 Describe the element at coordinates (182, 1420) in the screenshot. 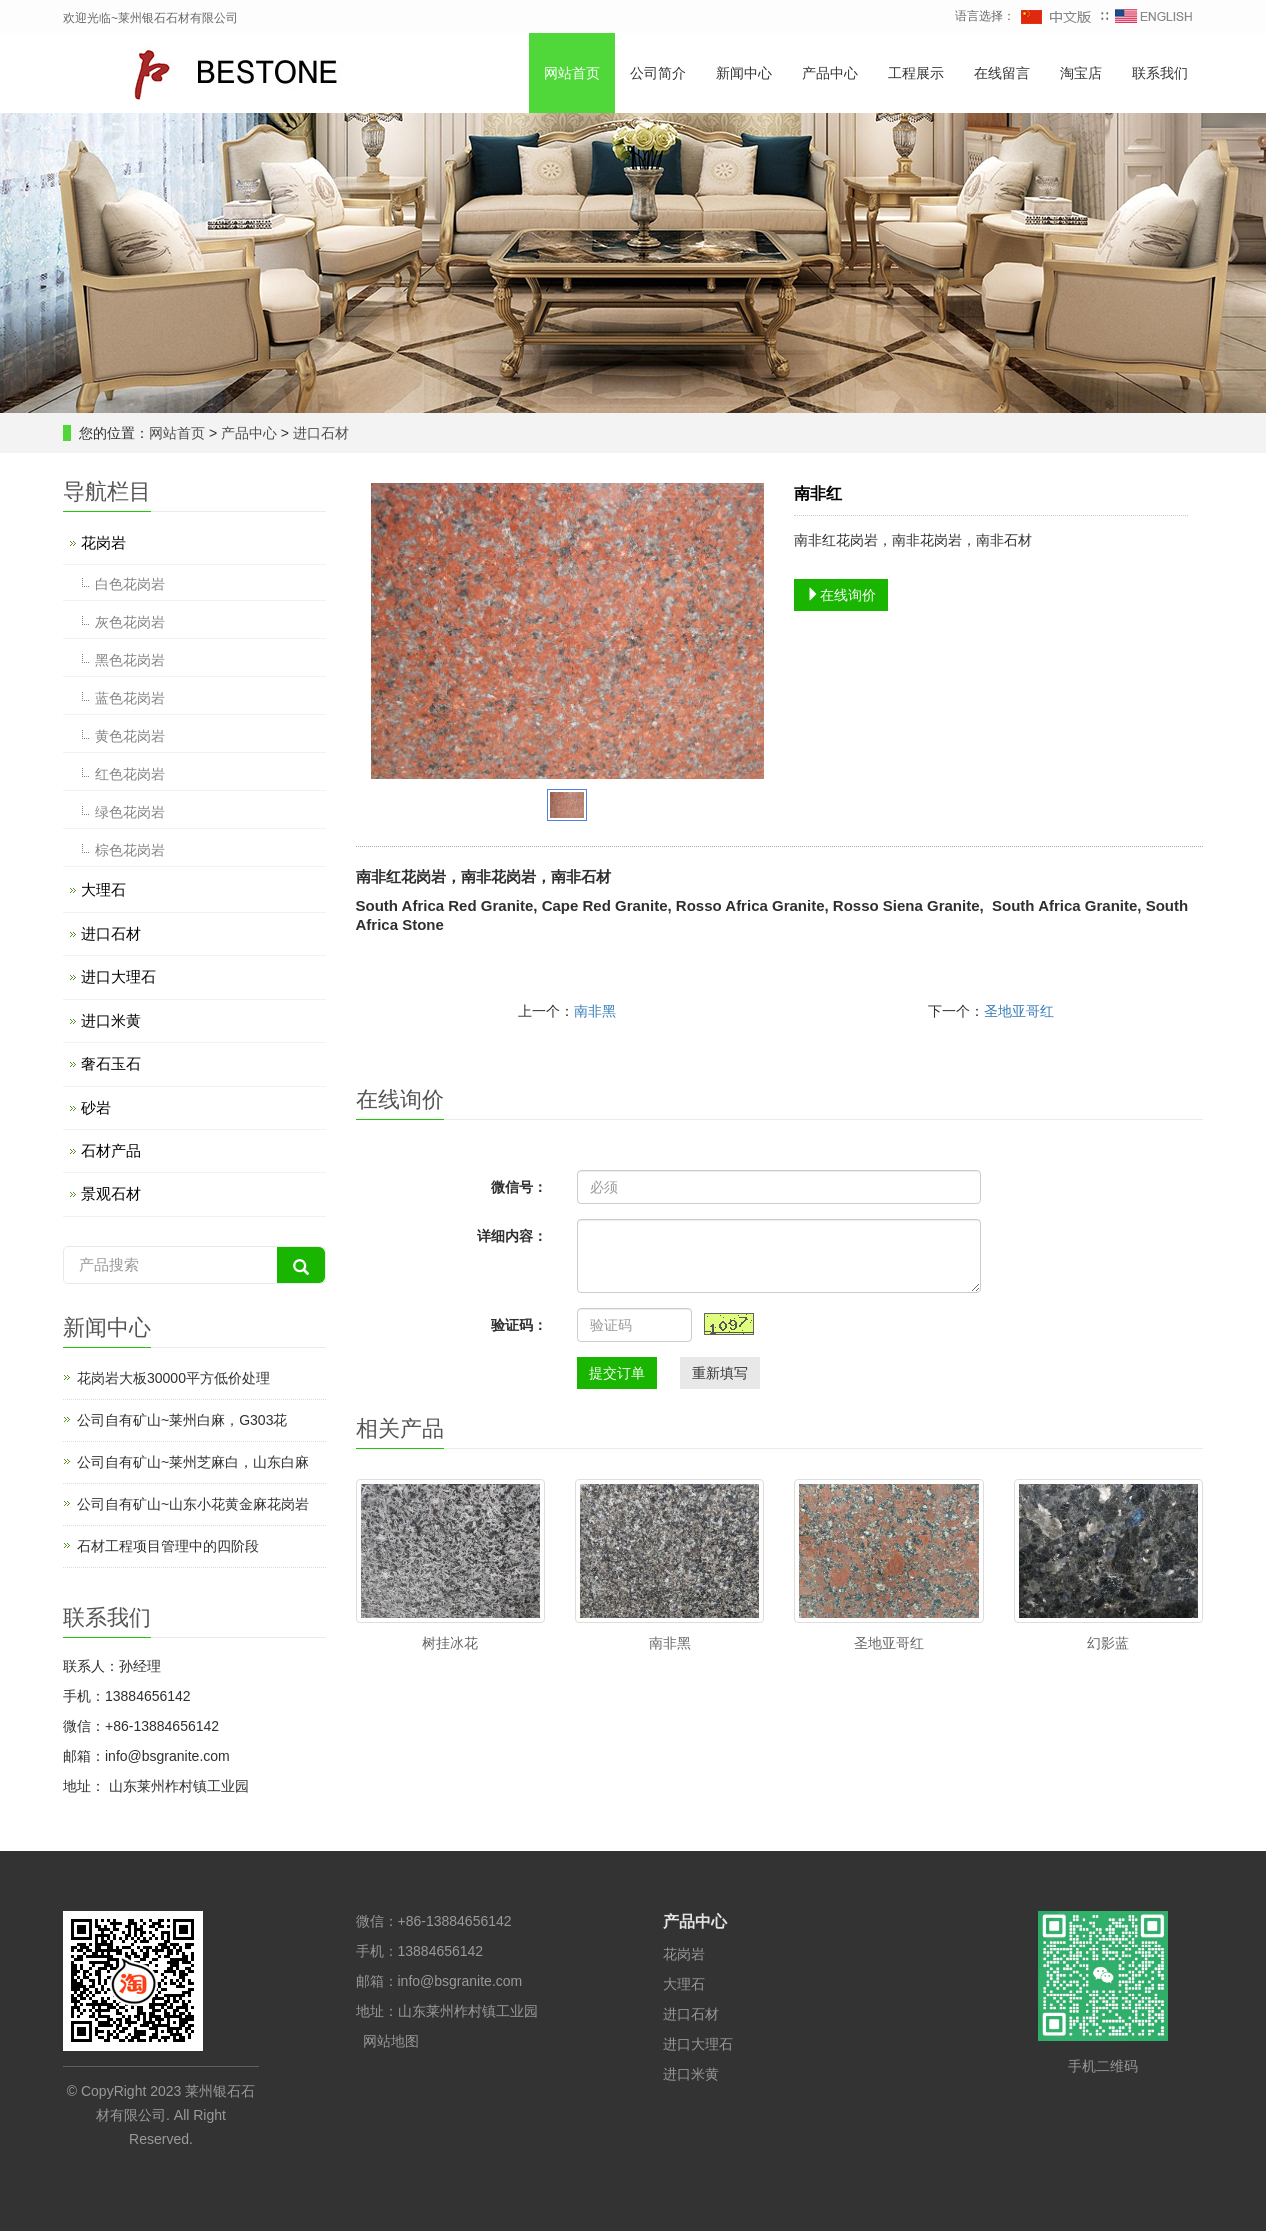

I see `公司自有矿山~莱州白麻，G303花` at that location.